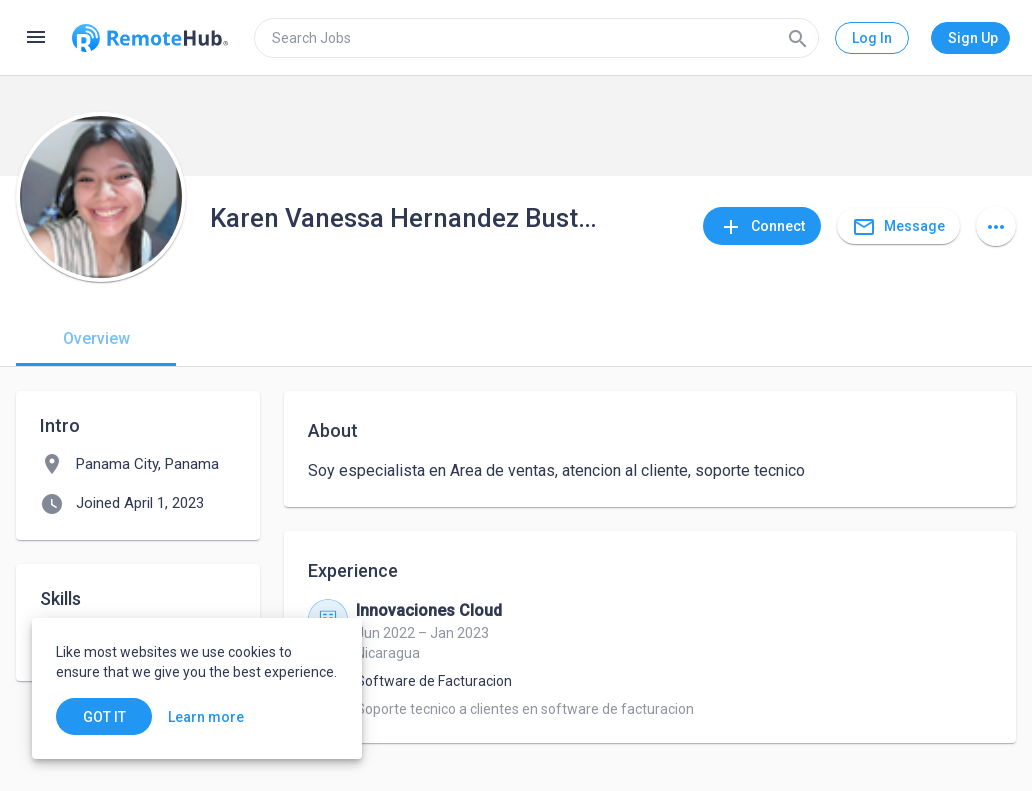 Image resolution: width=1032 pixels, height=791 pixels. What do you see at coordinates (536, 38) in the screenshot?
I see `[search]` at bounding box center [536, 38].